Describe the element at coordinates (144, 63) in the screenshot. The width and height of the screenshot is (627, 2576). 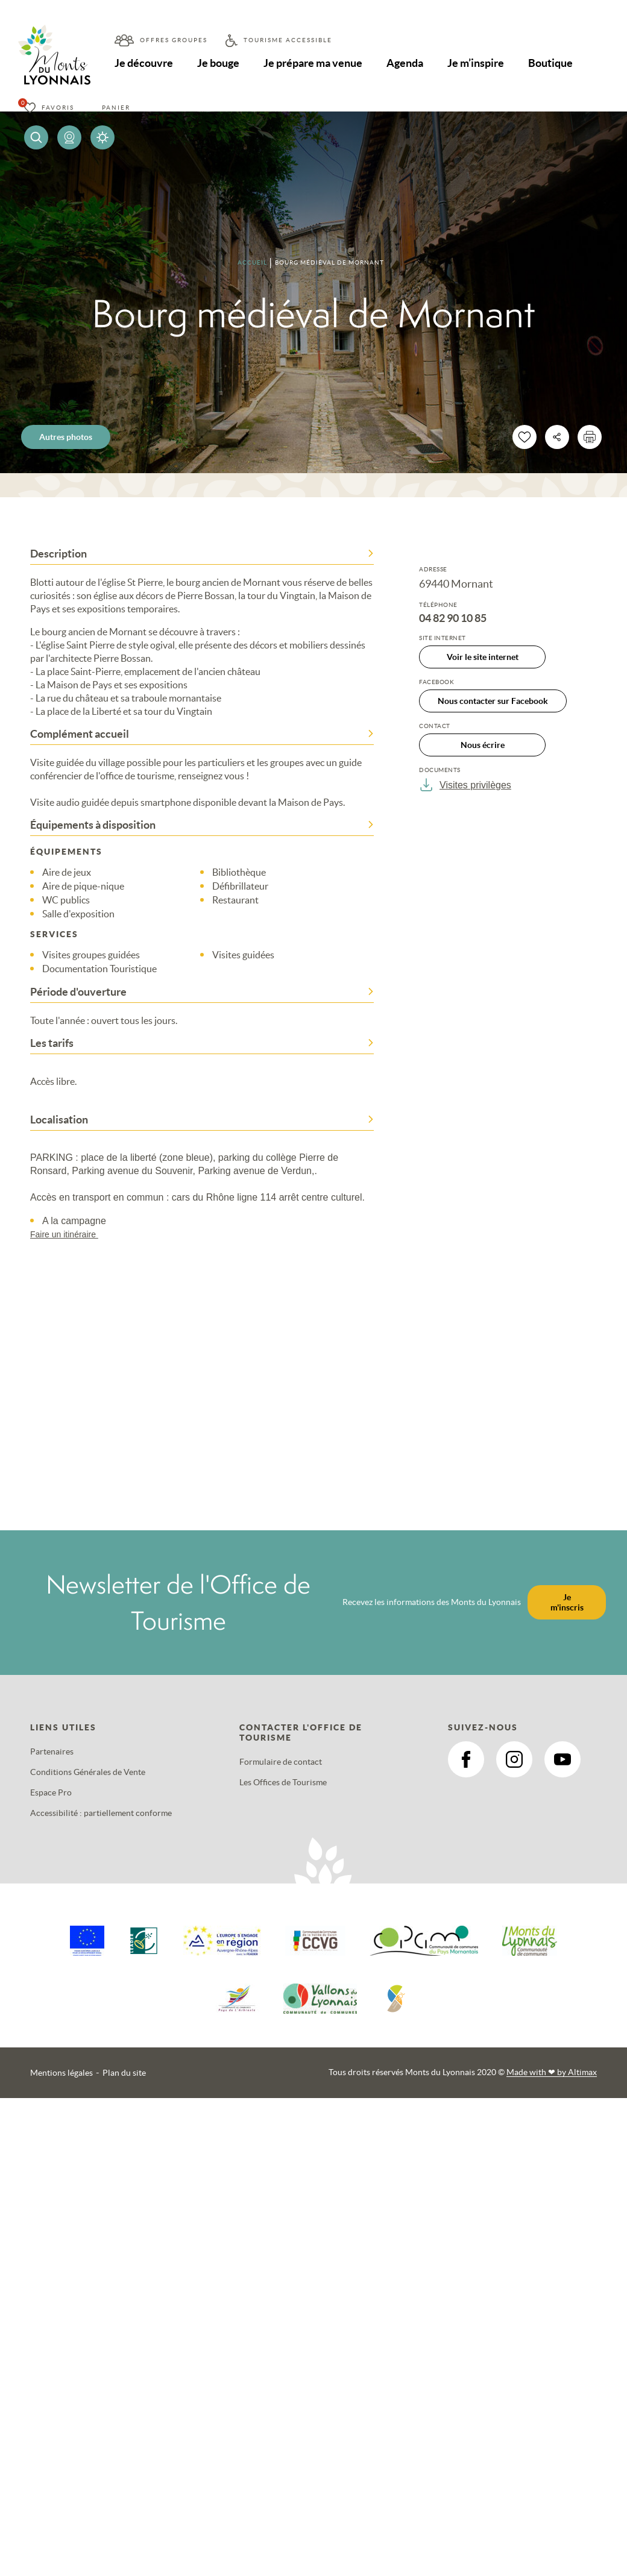
I see `Je découvre` at that location.